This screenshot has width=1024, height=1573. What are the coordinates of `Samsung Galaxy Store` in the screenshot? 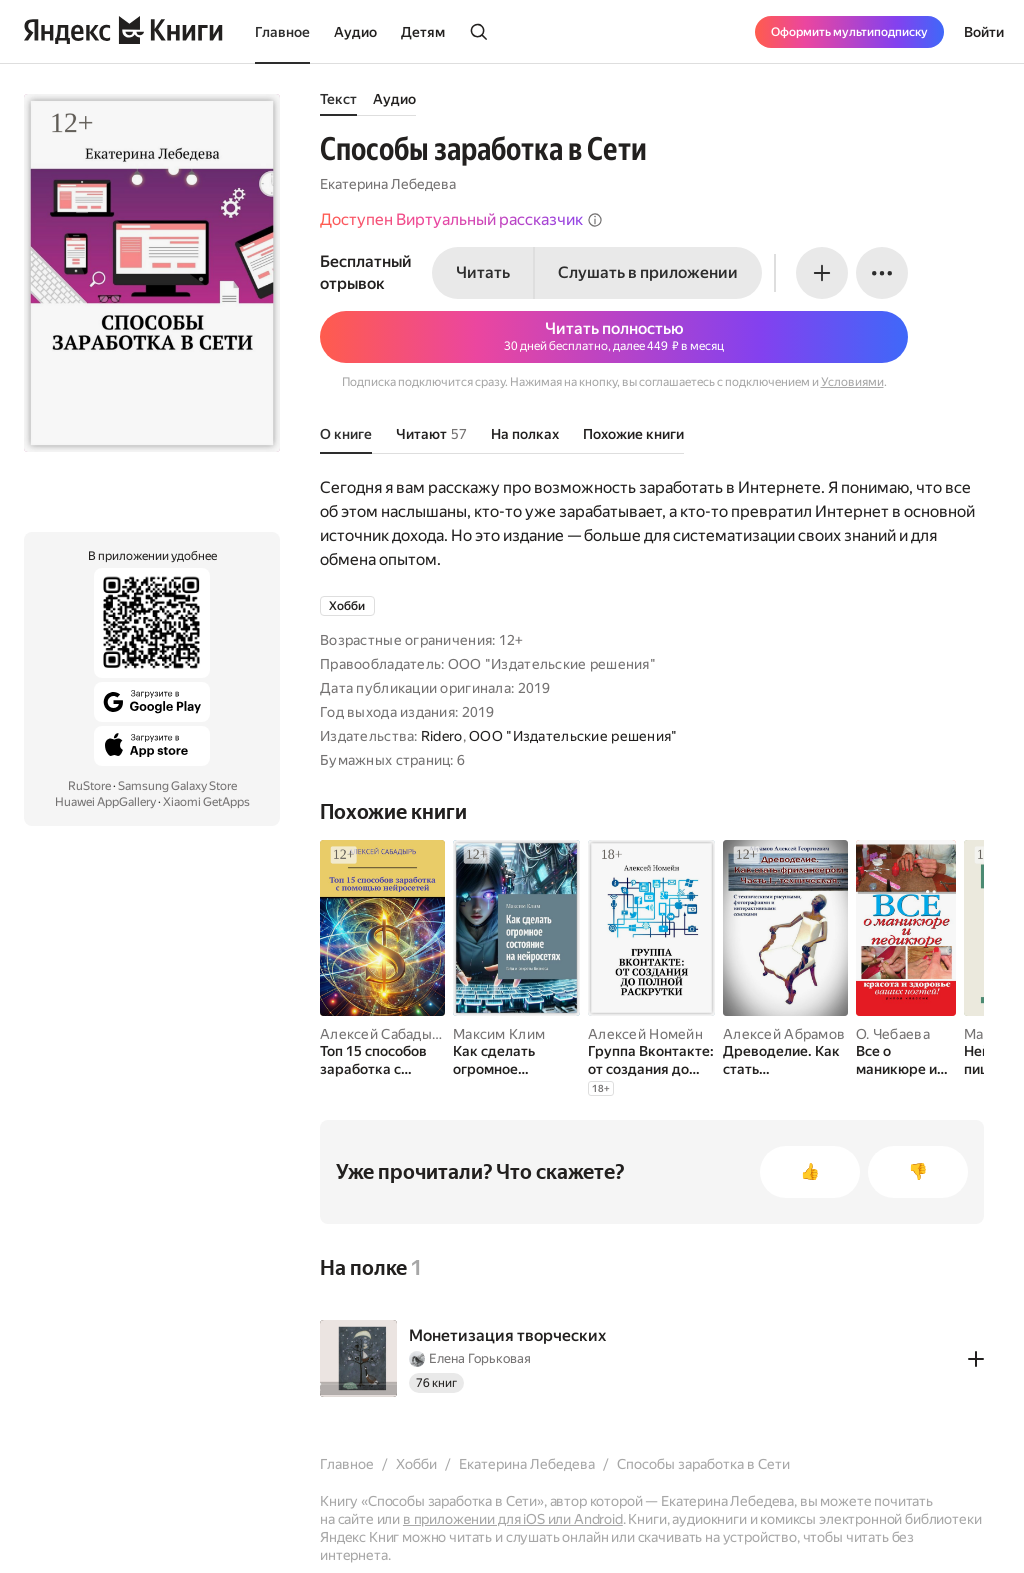 It's located at (177, 786).